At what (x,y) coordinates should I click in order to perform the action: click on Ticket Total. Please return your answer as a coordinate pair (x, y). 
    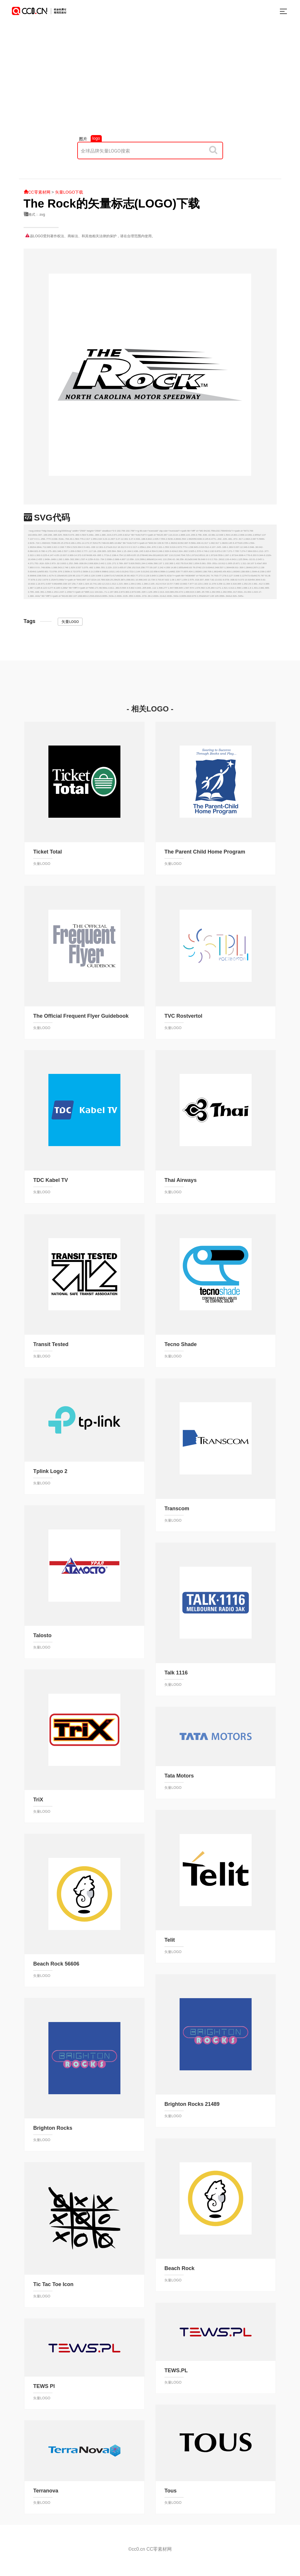
    Looking at the image, I should click on (47, 852).